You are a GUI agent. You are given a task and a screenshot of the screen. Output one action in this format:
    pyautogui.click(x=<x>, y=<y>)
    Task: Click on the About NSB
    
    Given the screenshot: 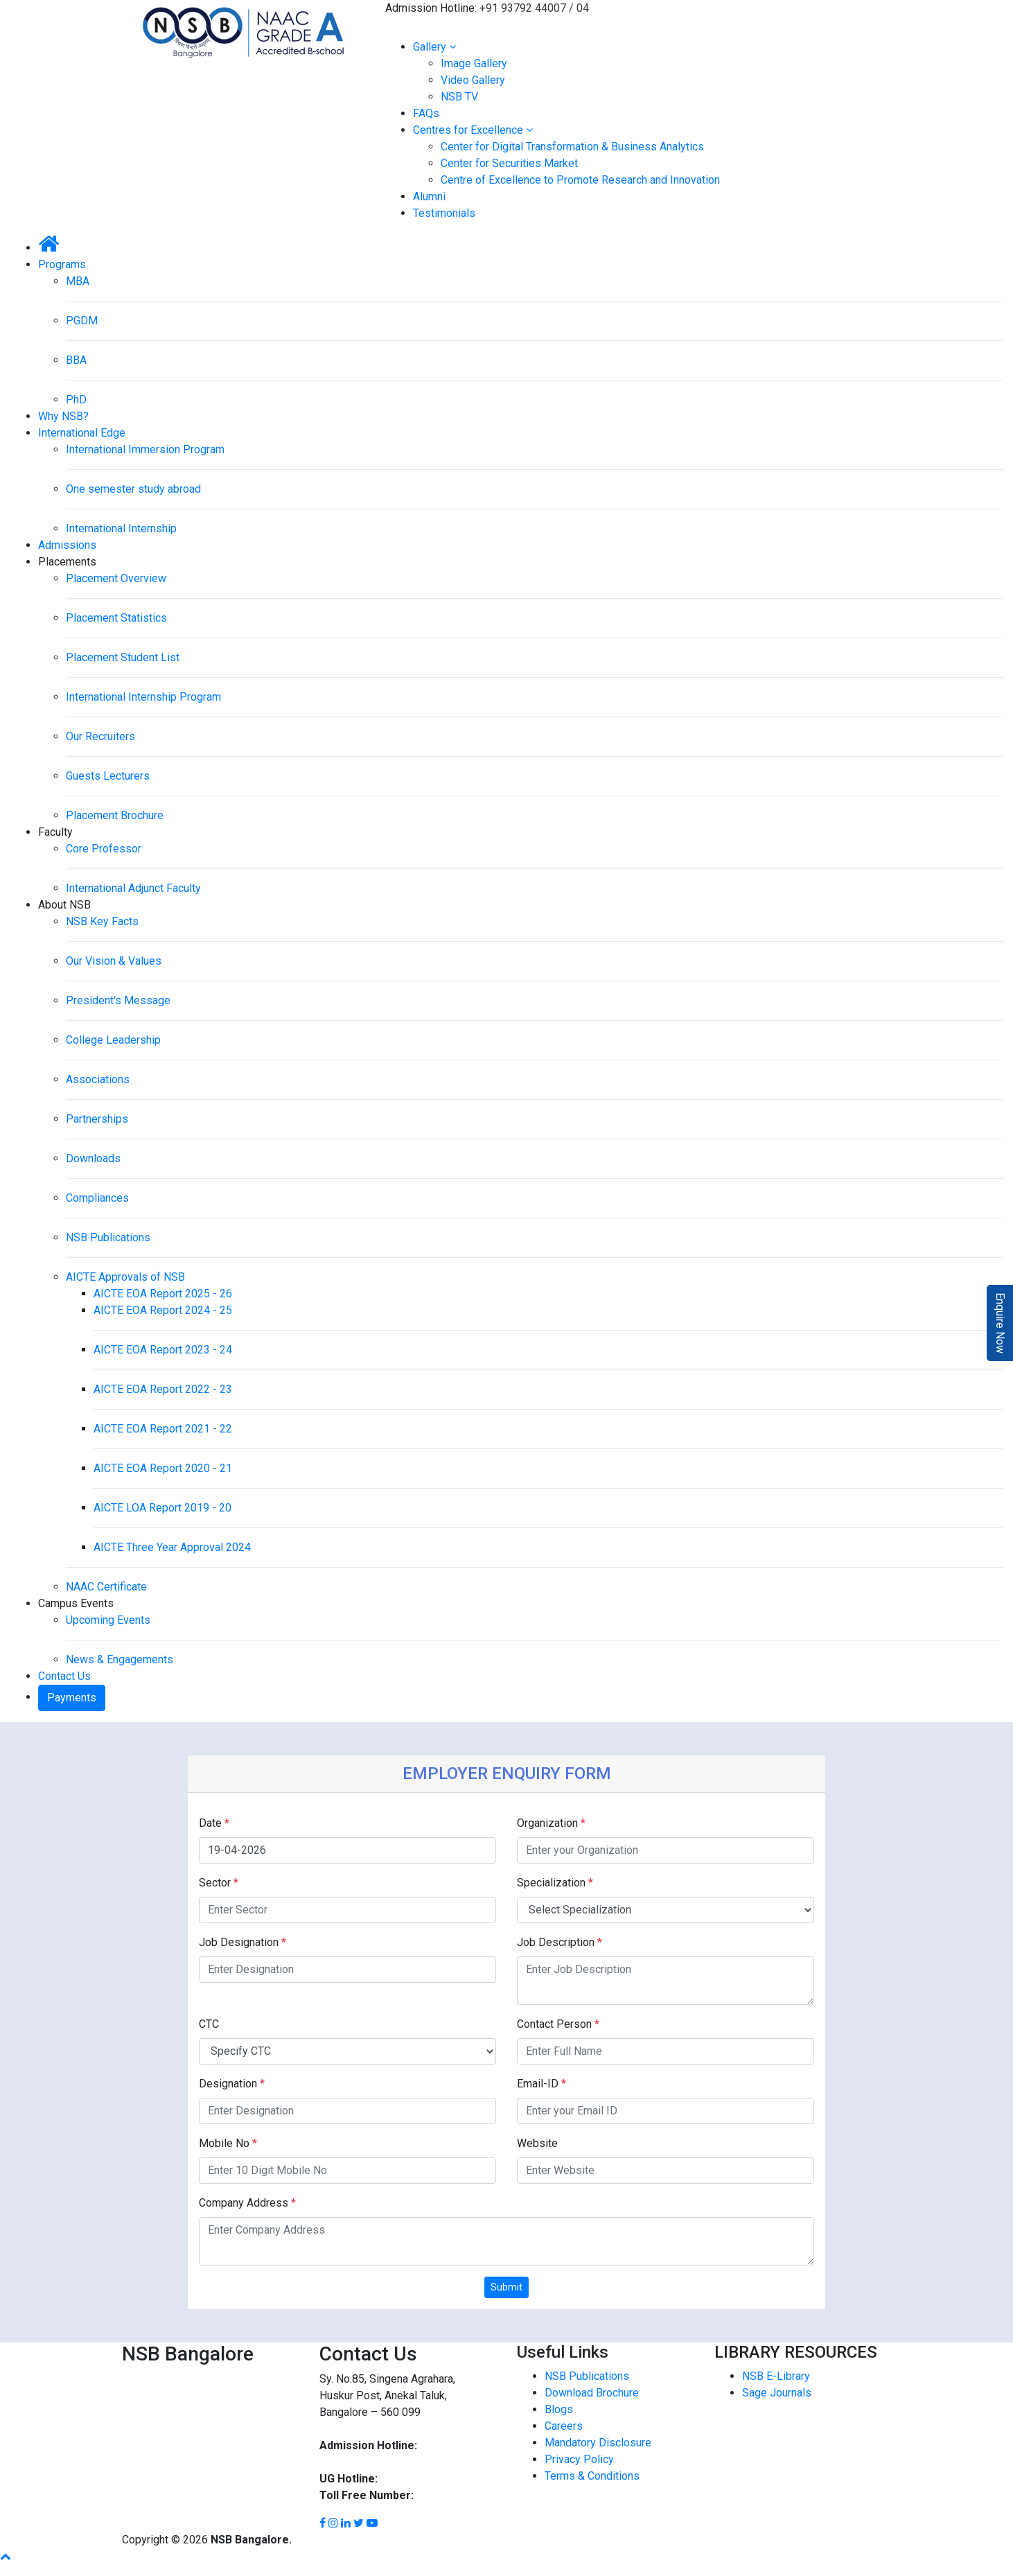 What is the action you would take?
    pyautogui.click(x=64, y=904)
    